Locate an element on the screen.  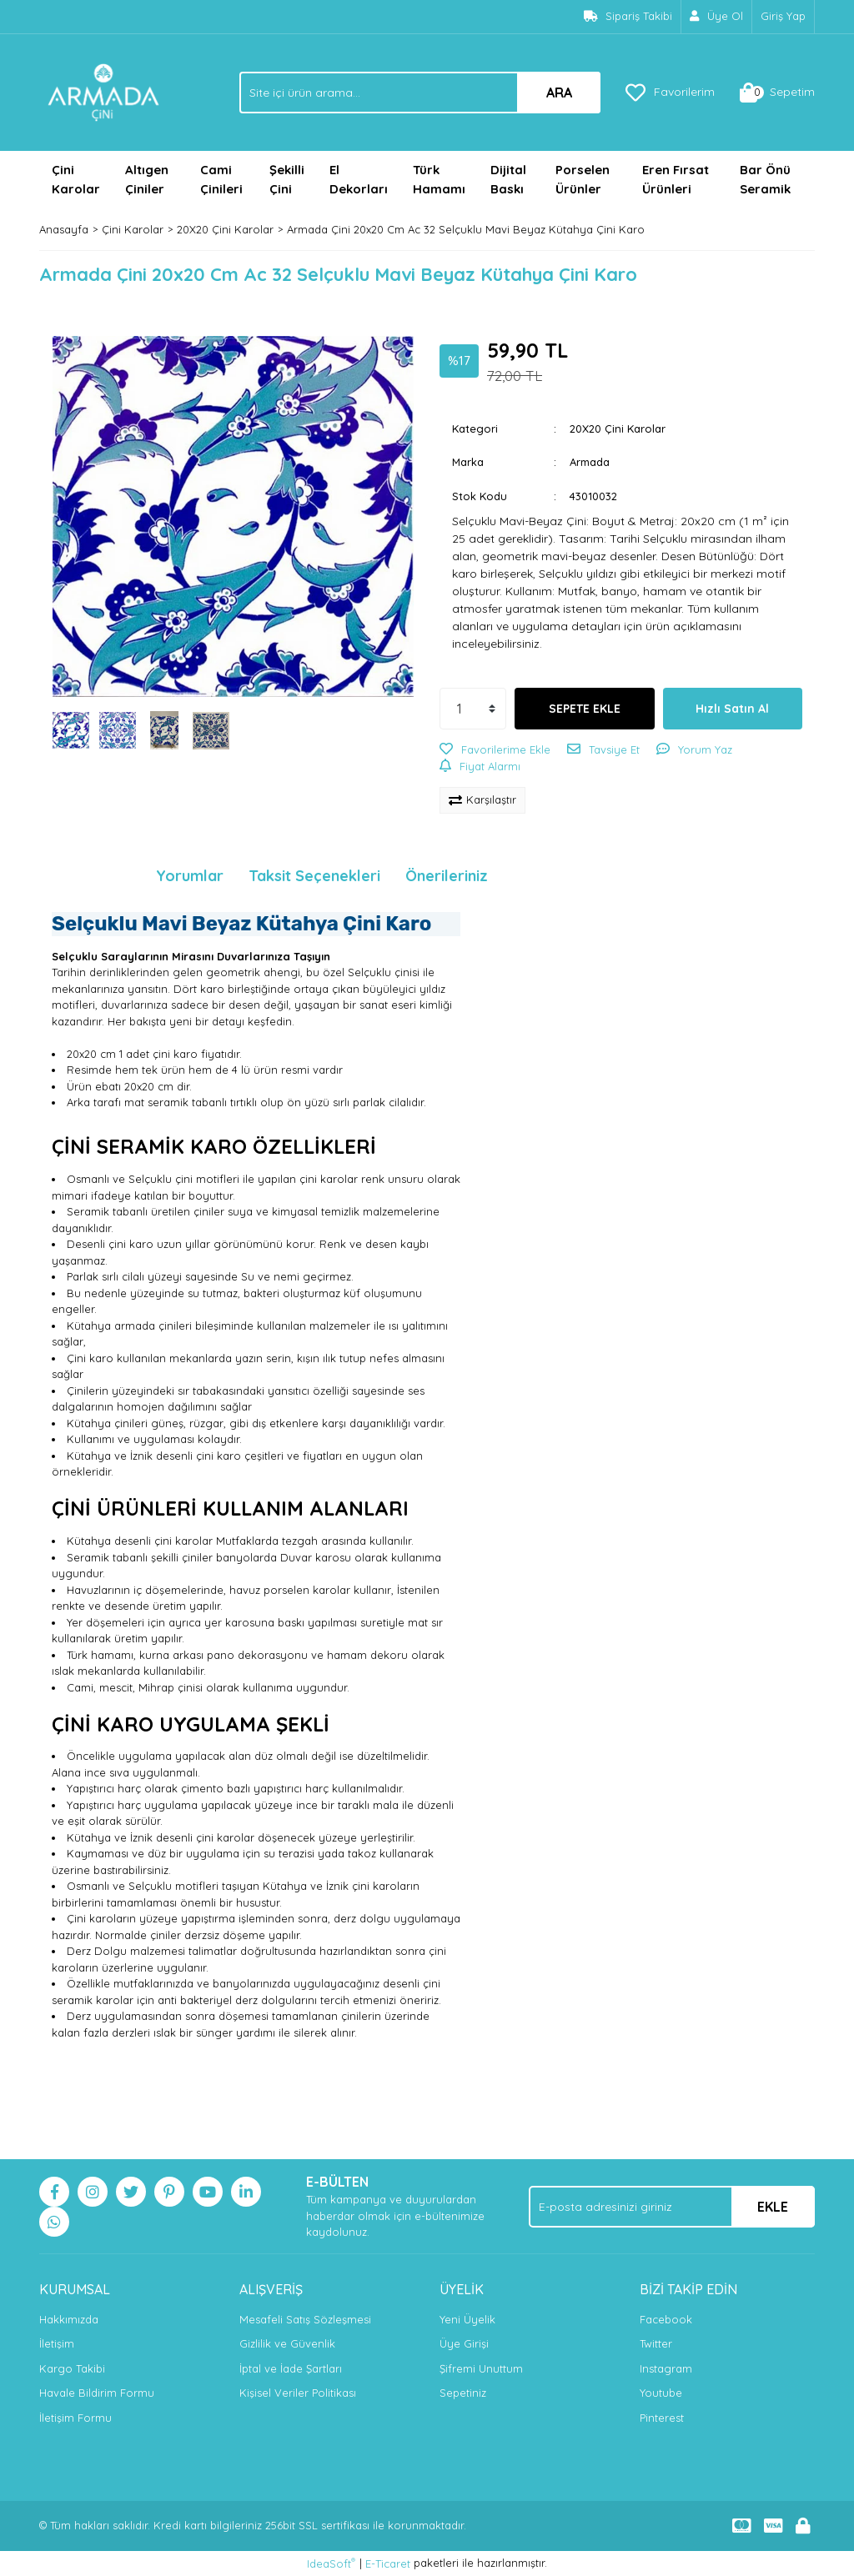
[Quantity] is located at coordinates (473, 708).